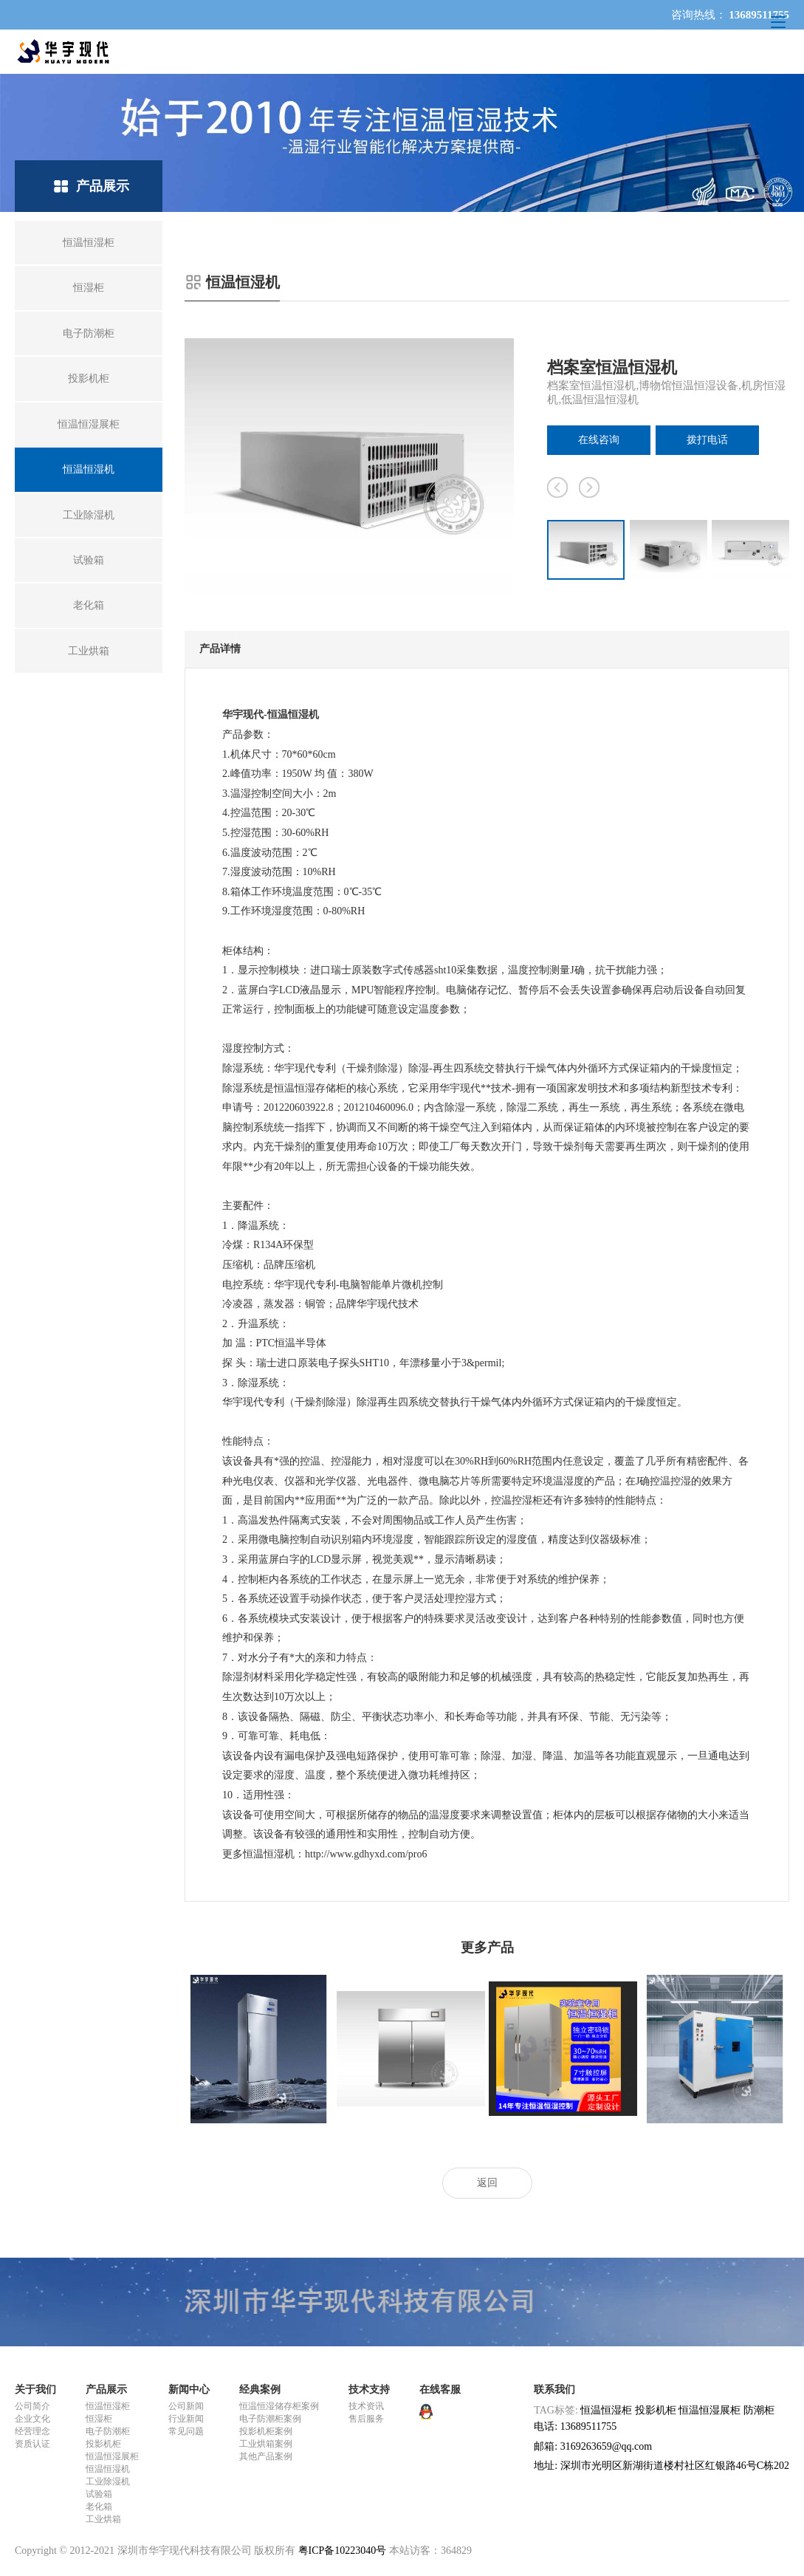 This screenshot has height=2576, width=804. I want to click on 技术资讯, so click(366, 2406).